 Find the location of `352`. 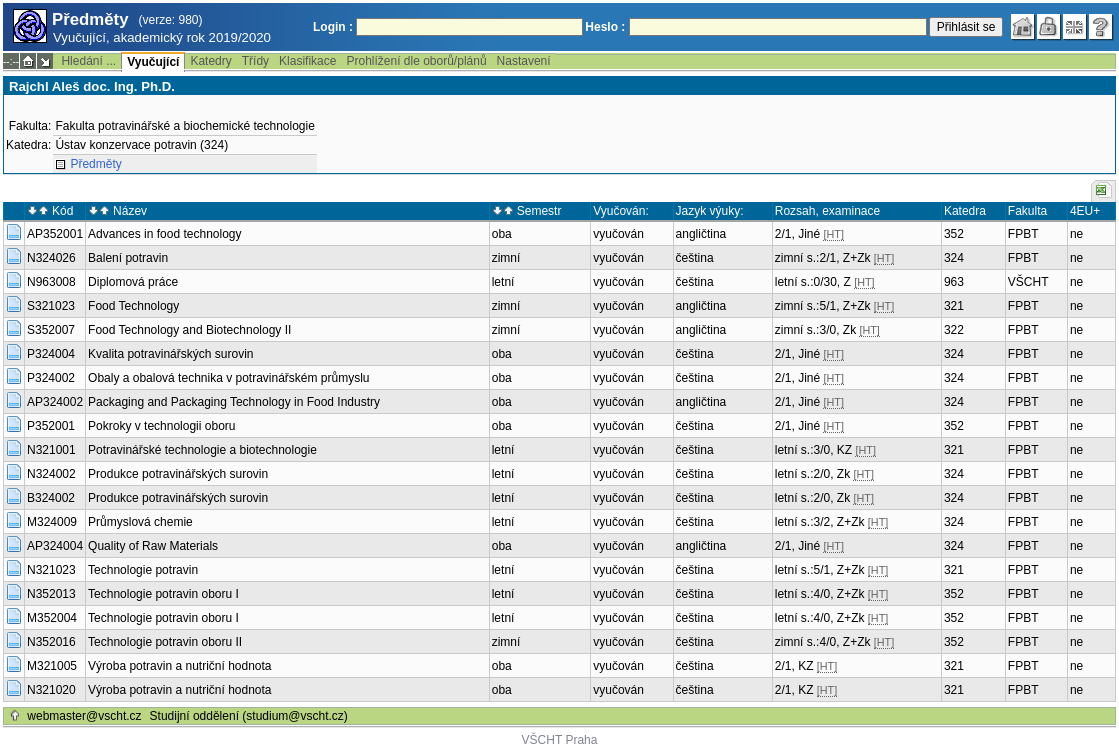

352 is located at coordinates (954, 234).